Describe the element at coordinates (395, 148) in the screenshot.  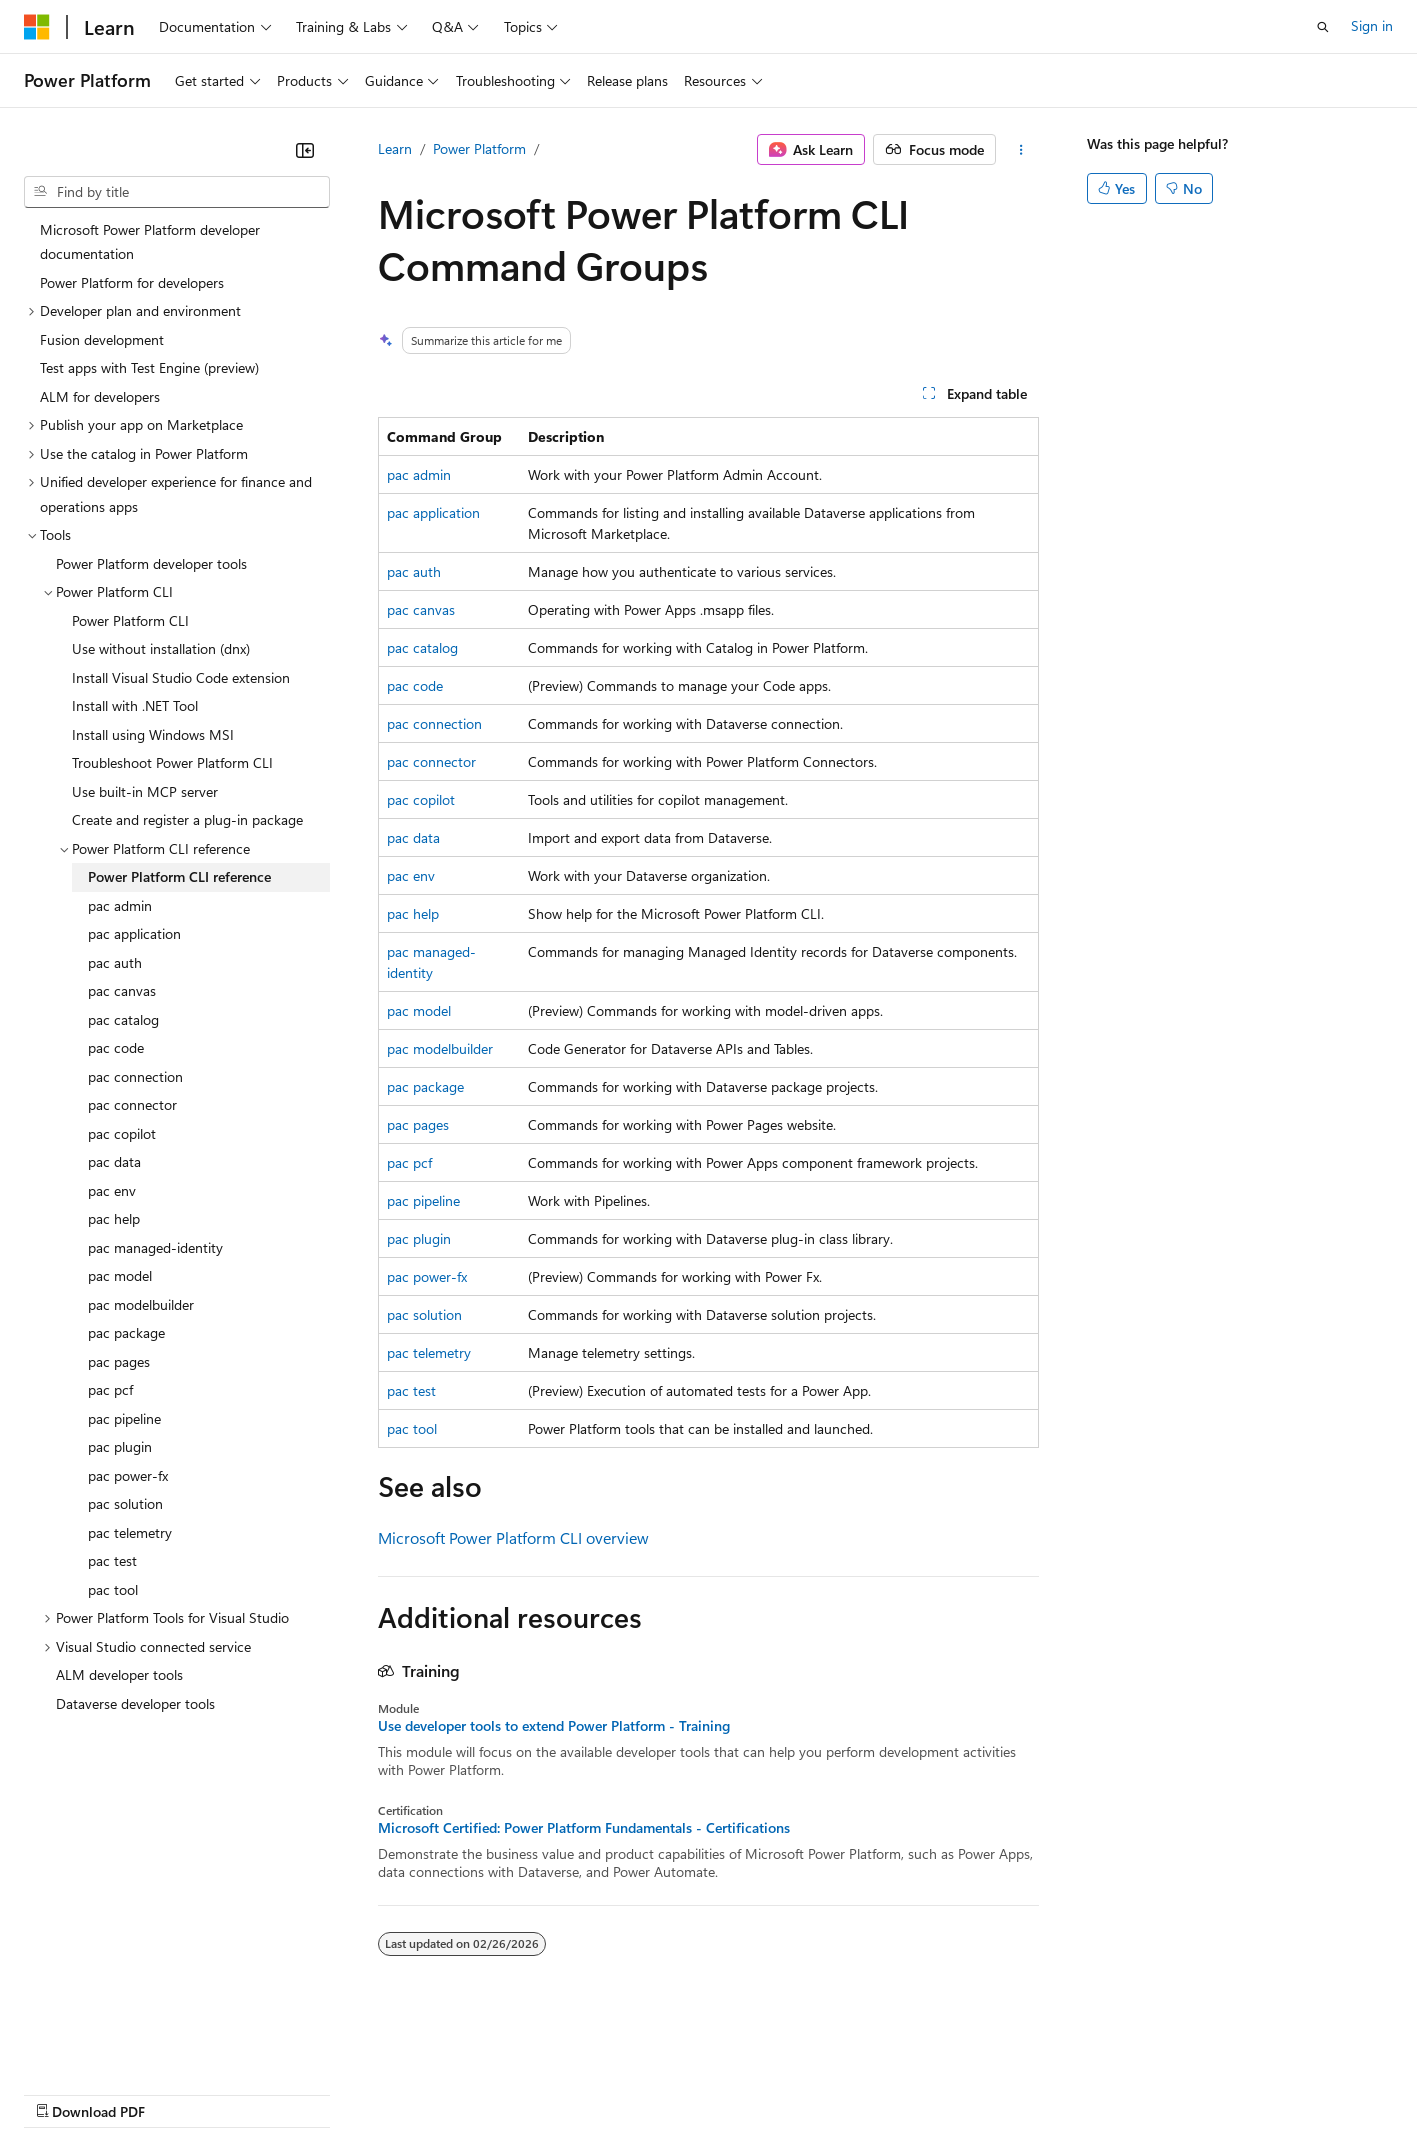
I see `Learn` at that location.